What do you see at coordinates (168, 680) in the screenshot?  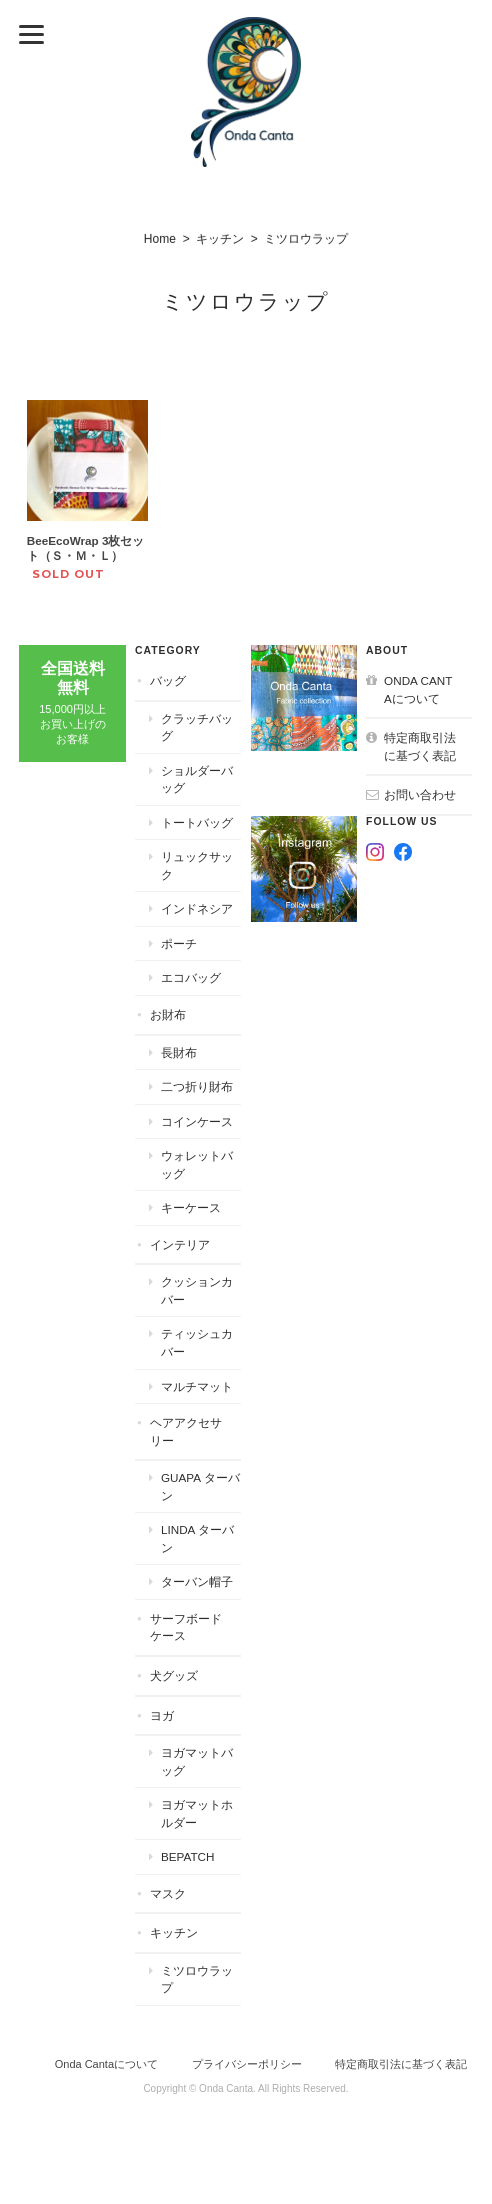 I see `バッグ` at bounding box center [168, 680].